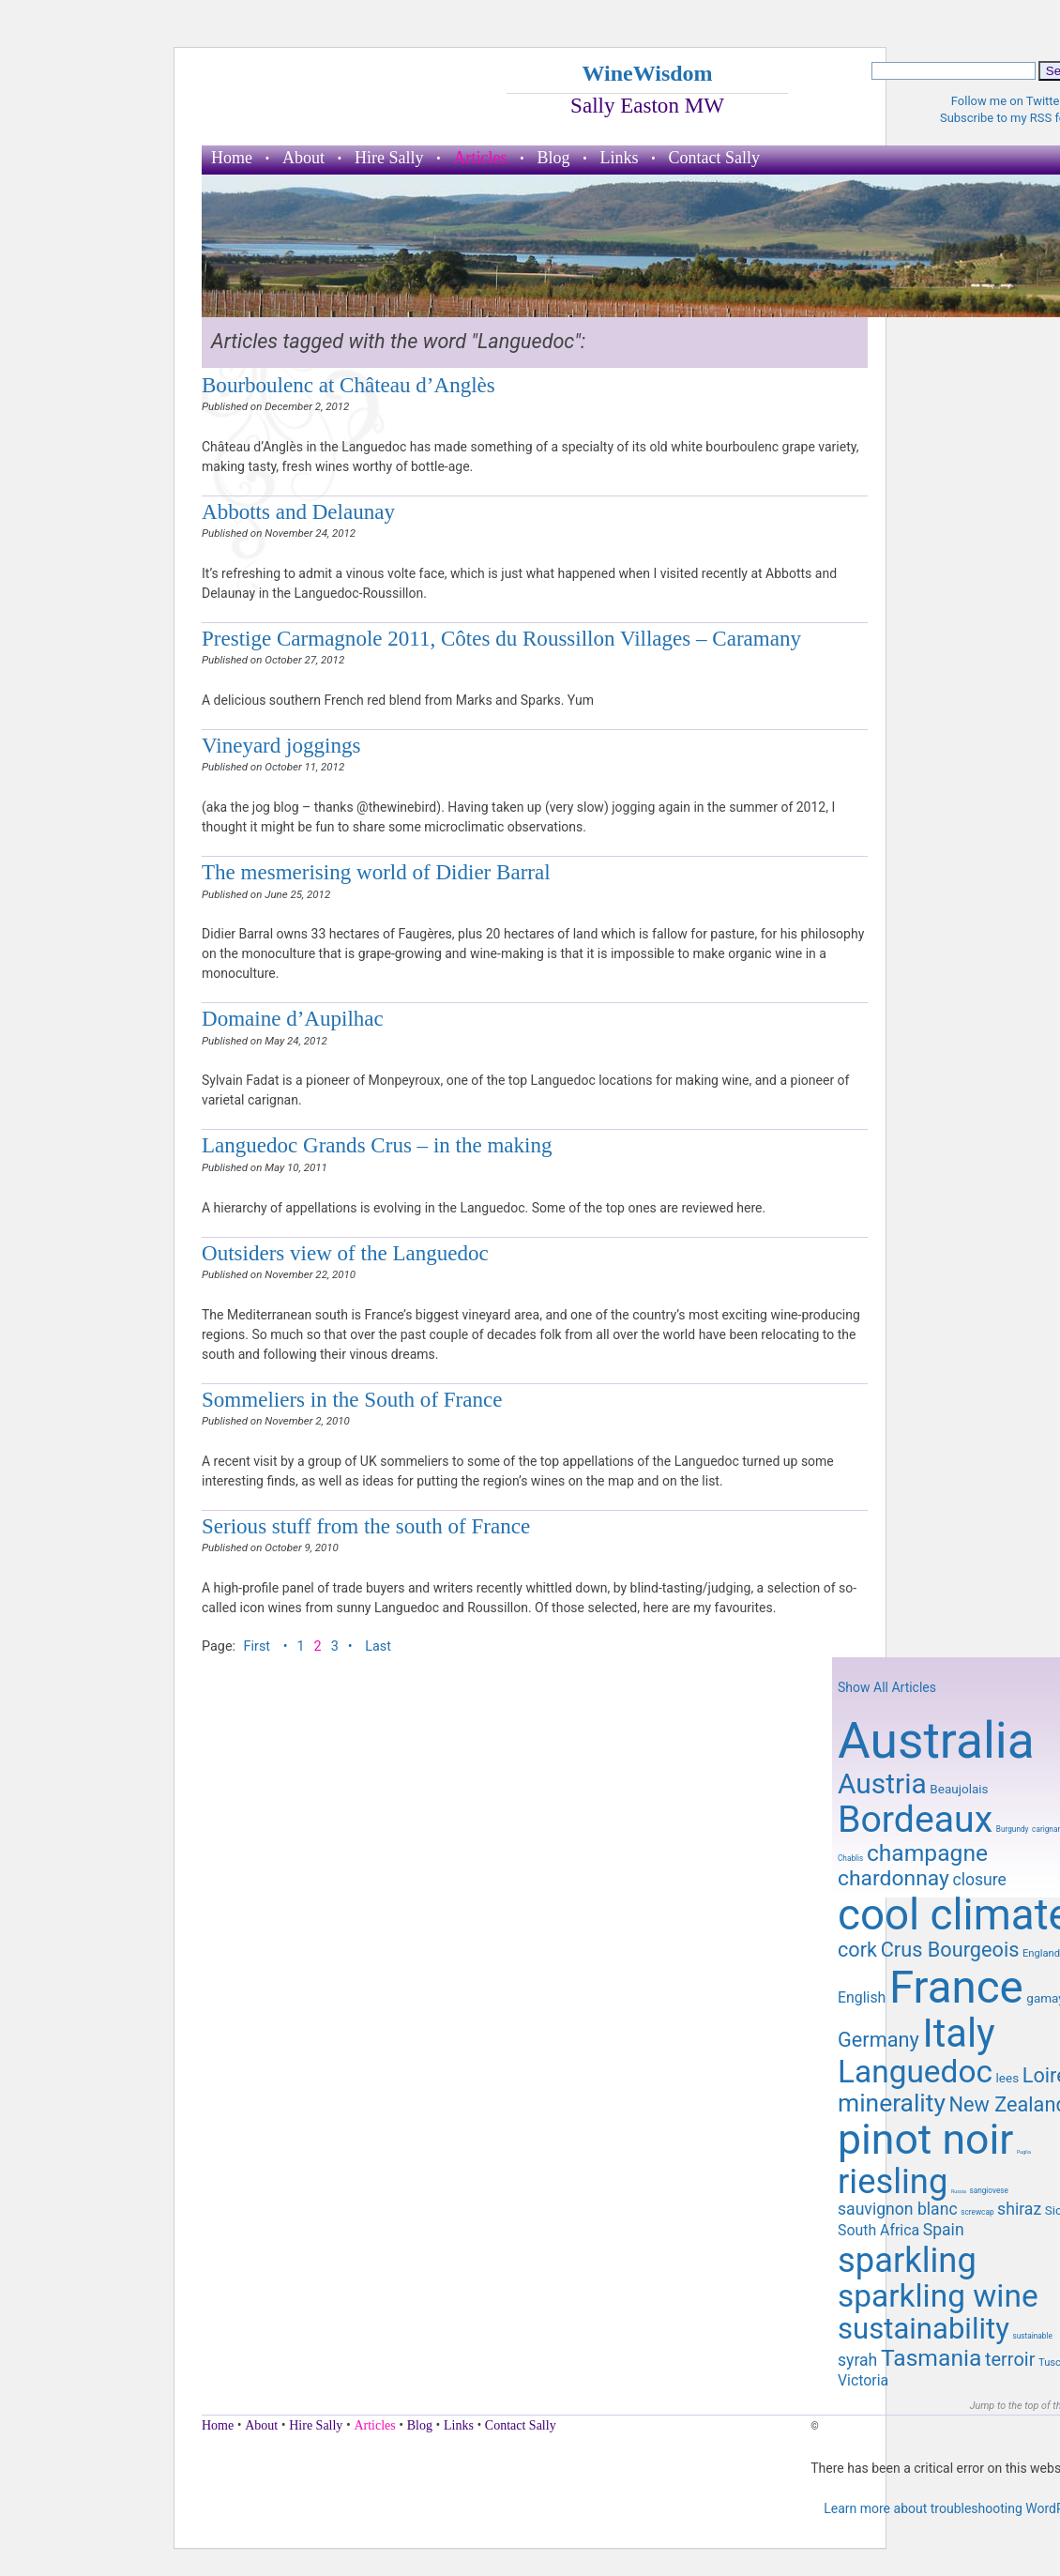 The height and width of the screenshot is (2576, 1060). Describe the element at coordinates (915, 1819) in the screenshot. I see `Bordeaux [Bordeaux (29 items)]` at that location.